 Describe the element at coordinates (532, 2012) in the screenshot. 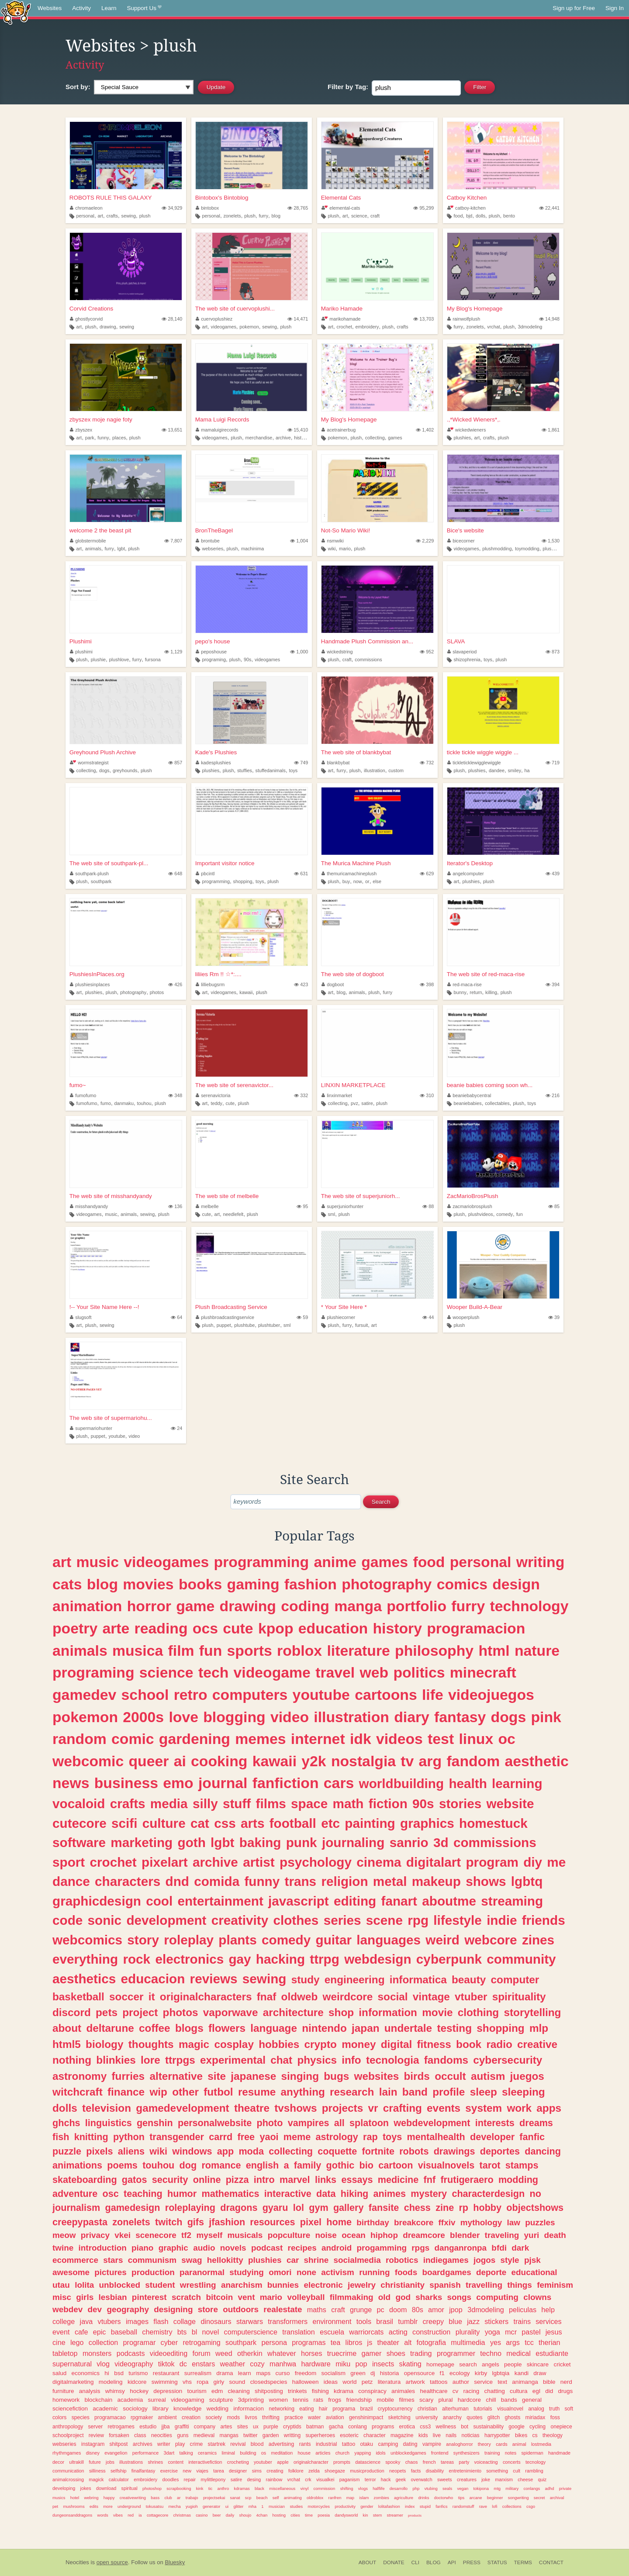

I see `storytelling` at that location.